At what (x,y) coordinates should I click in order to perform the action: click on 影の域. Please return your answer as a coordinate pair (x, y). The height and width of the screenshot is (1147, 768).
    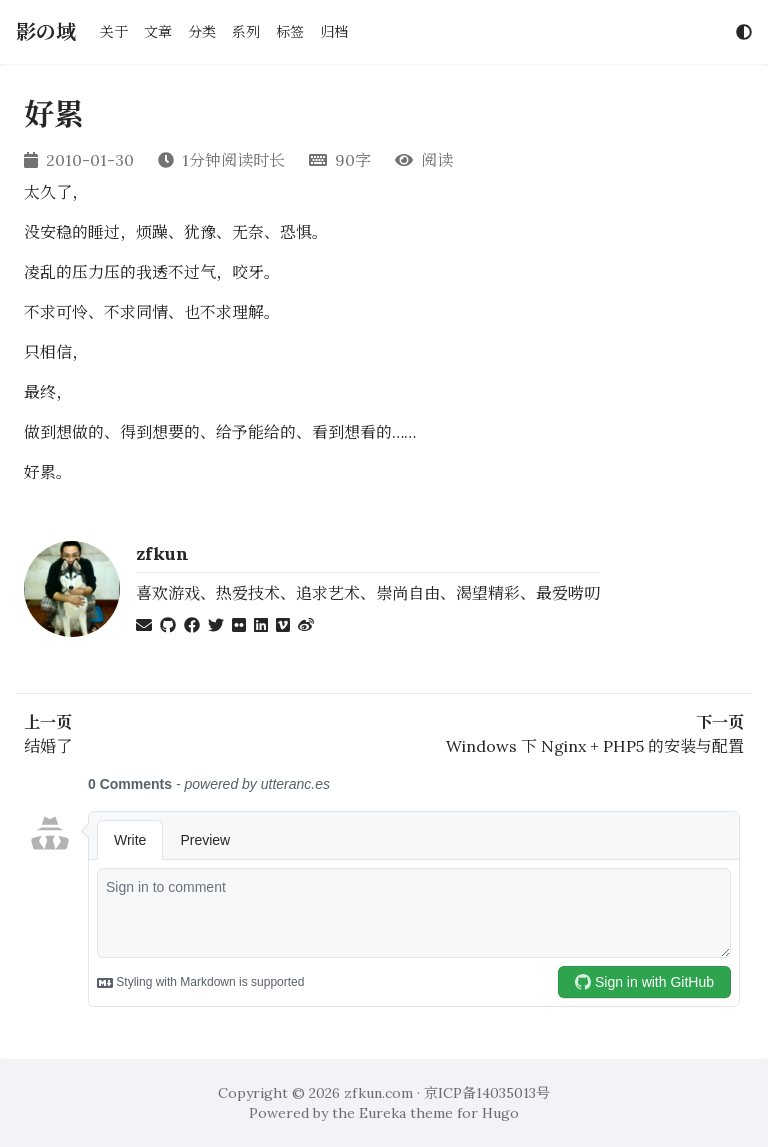
    Looking at the image, I should click on (46, 31).